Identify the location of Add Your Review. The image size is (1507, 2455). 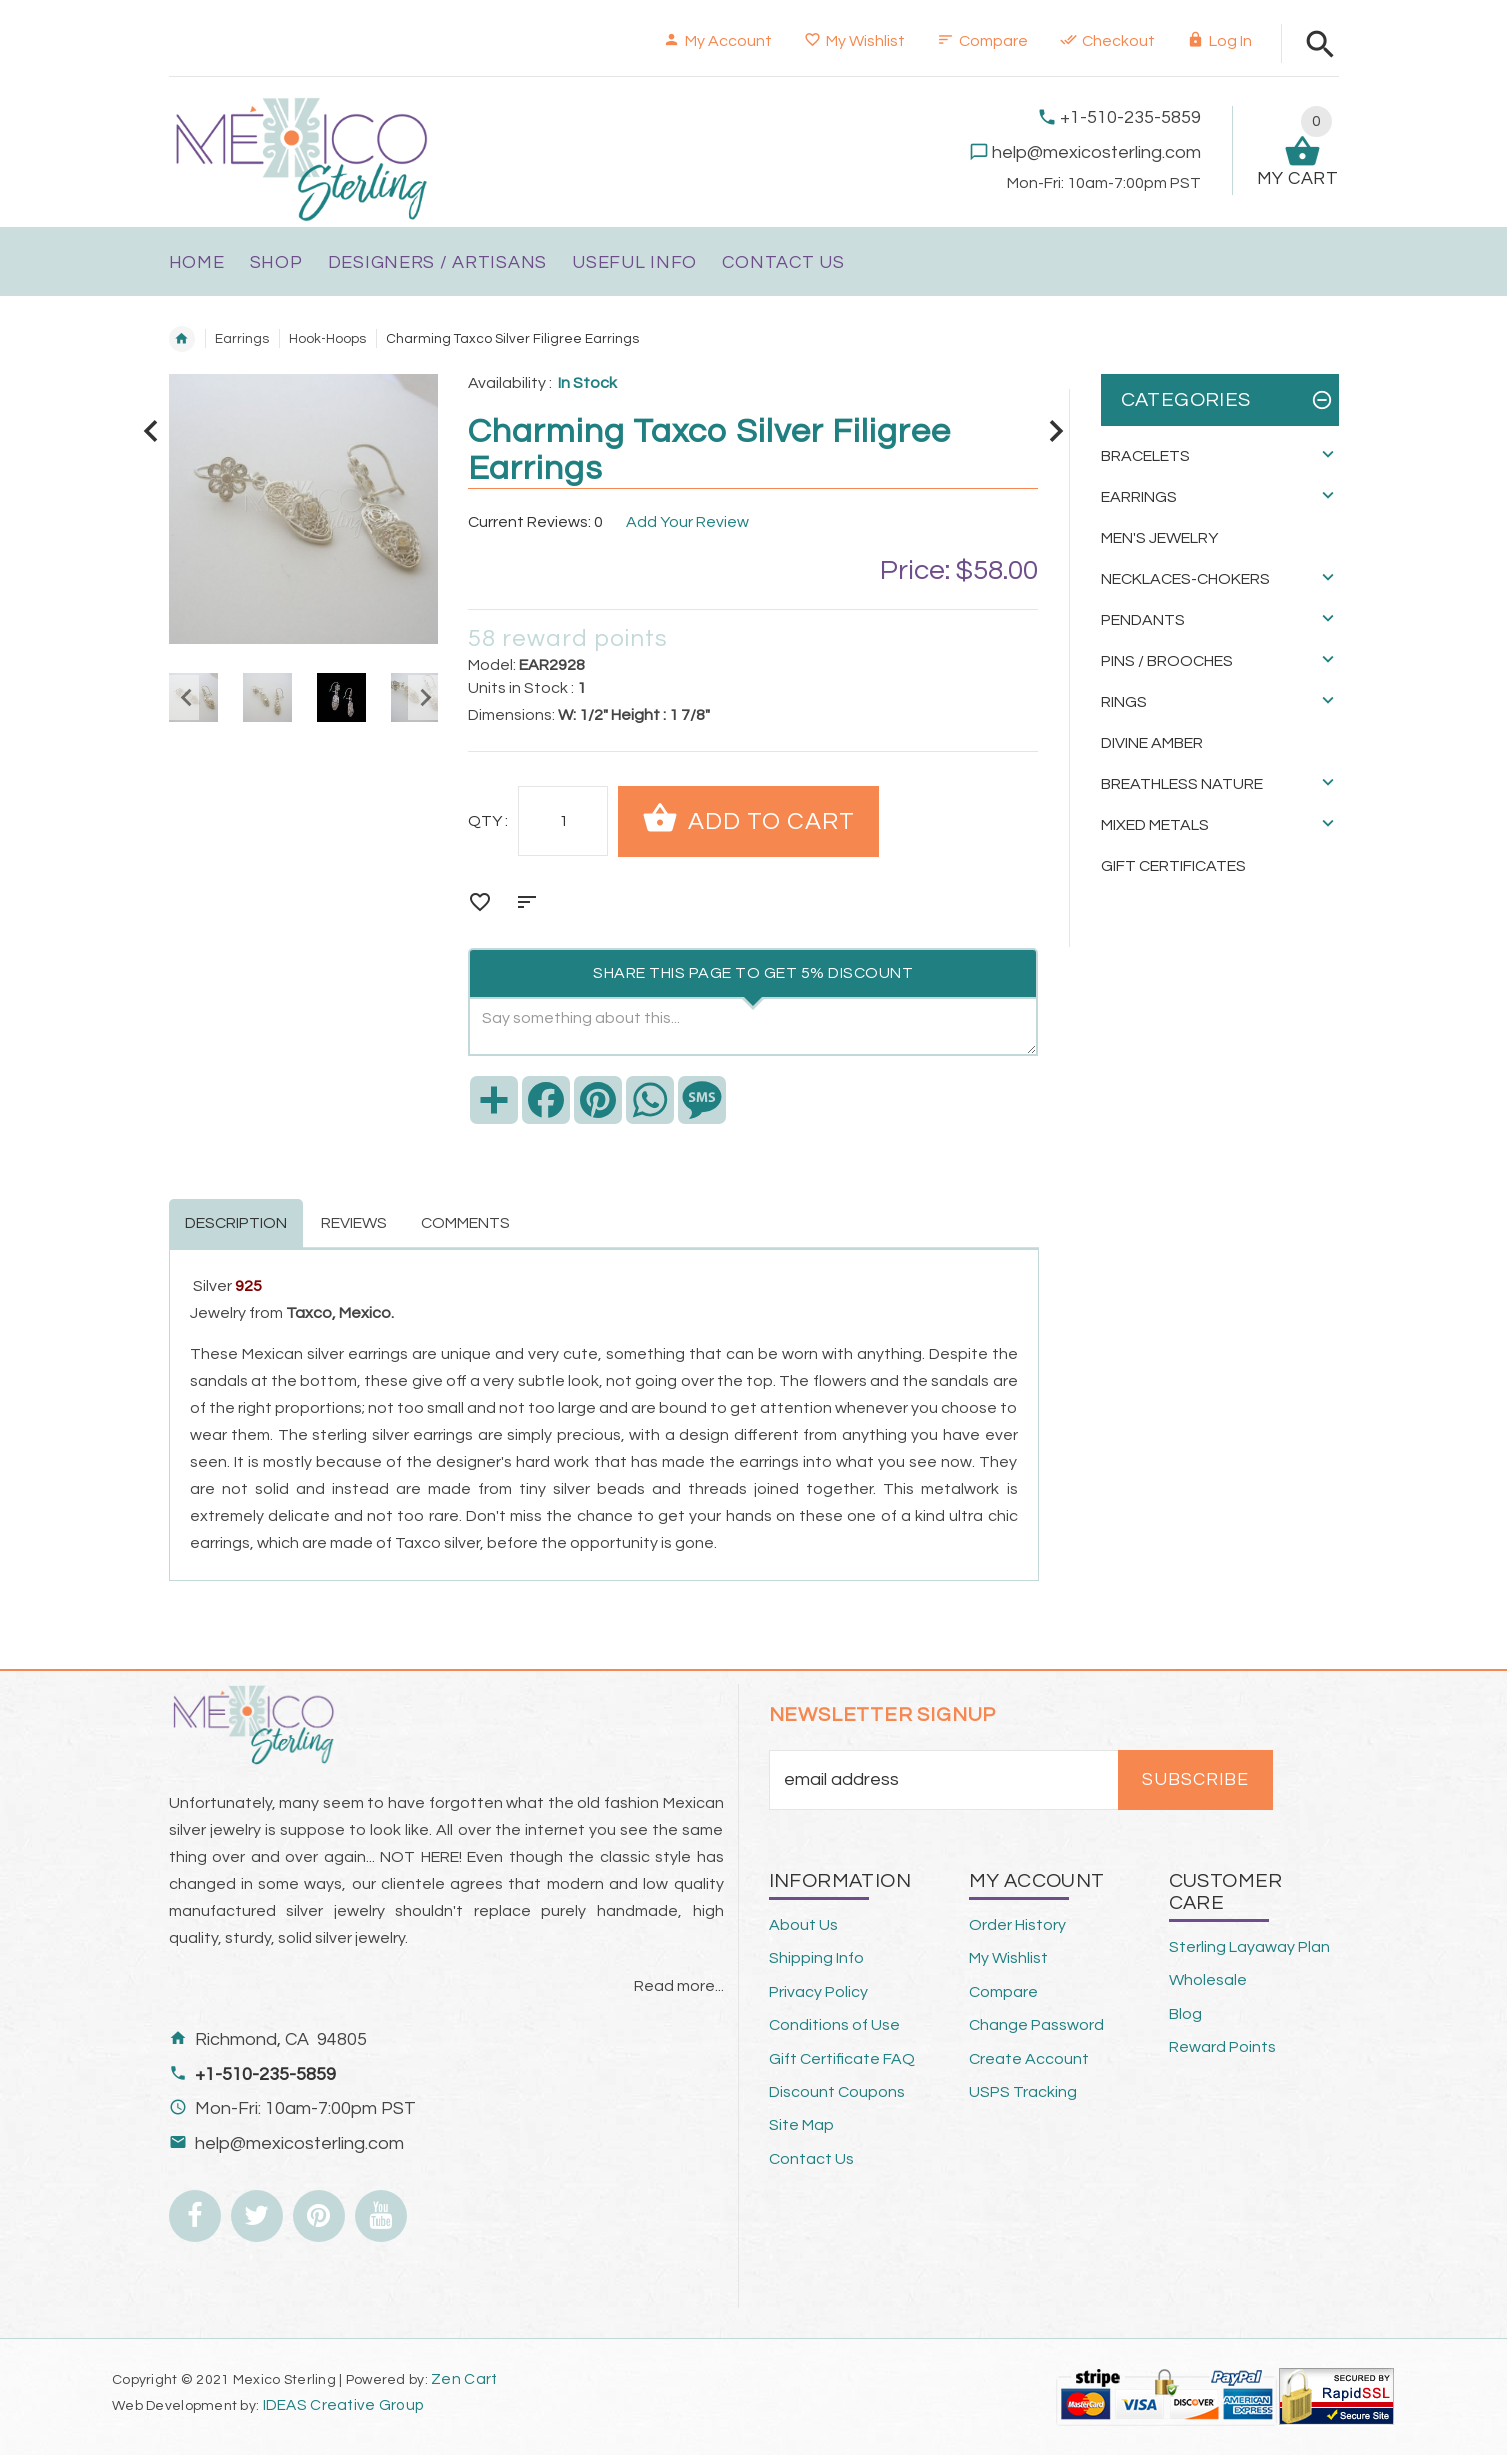
(687, 522).